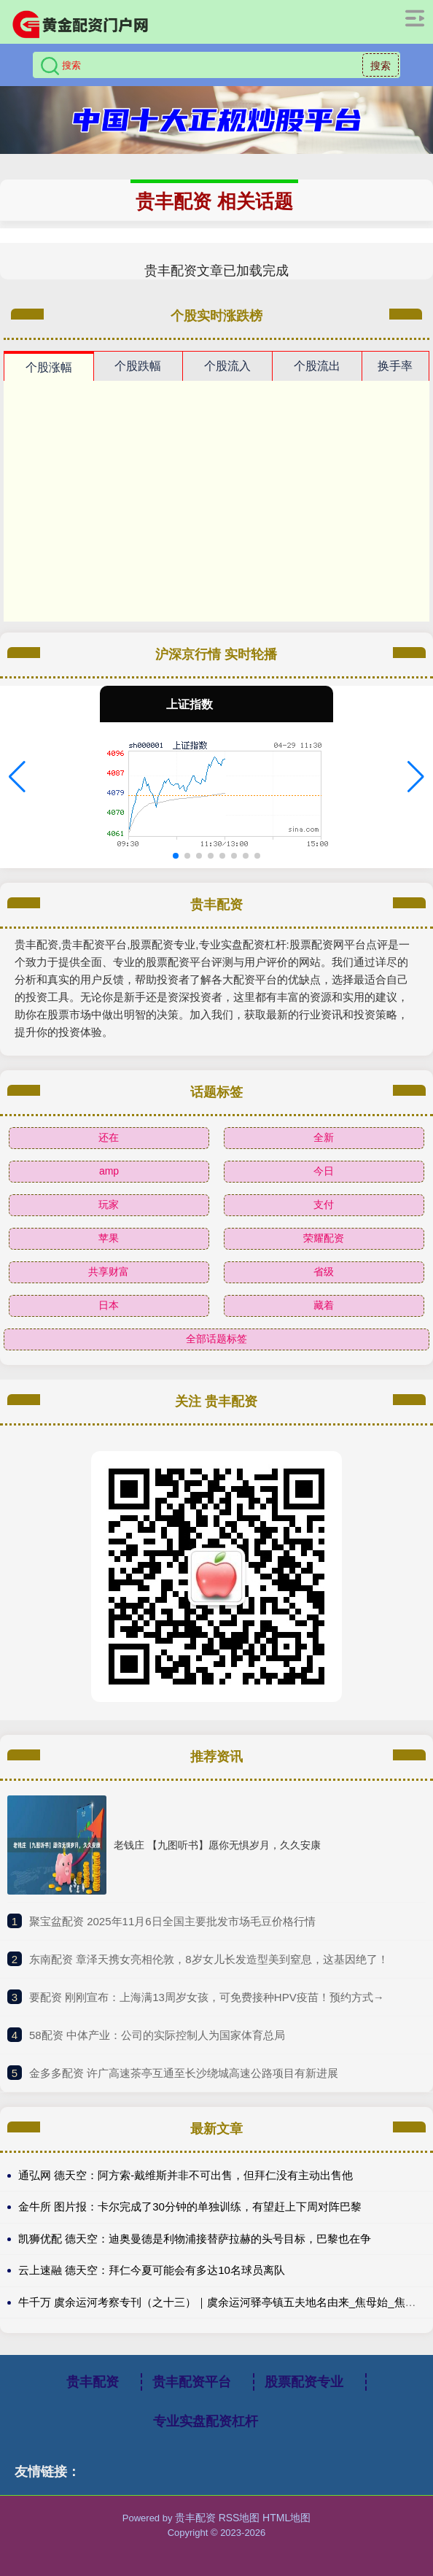  Describe the element at coordinates (206, 1997) in the screenshot. I see `​要配资 刚刚宣布：上海满13周岁女孩，可免费接种HPV疫苗！预约方式→` at that location.